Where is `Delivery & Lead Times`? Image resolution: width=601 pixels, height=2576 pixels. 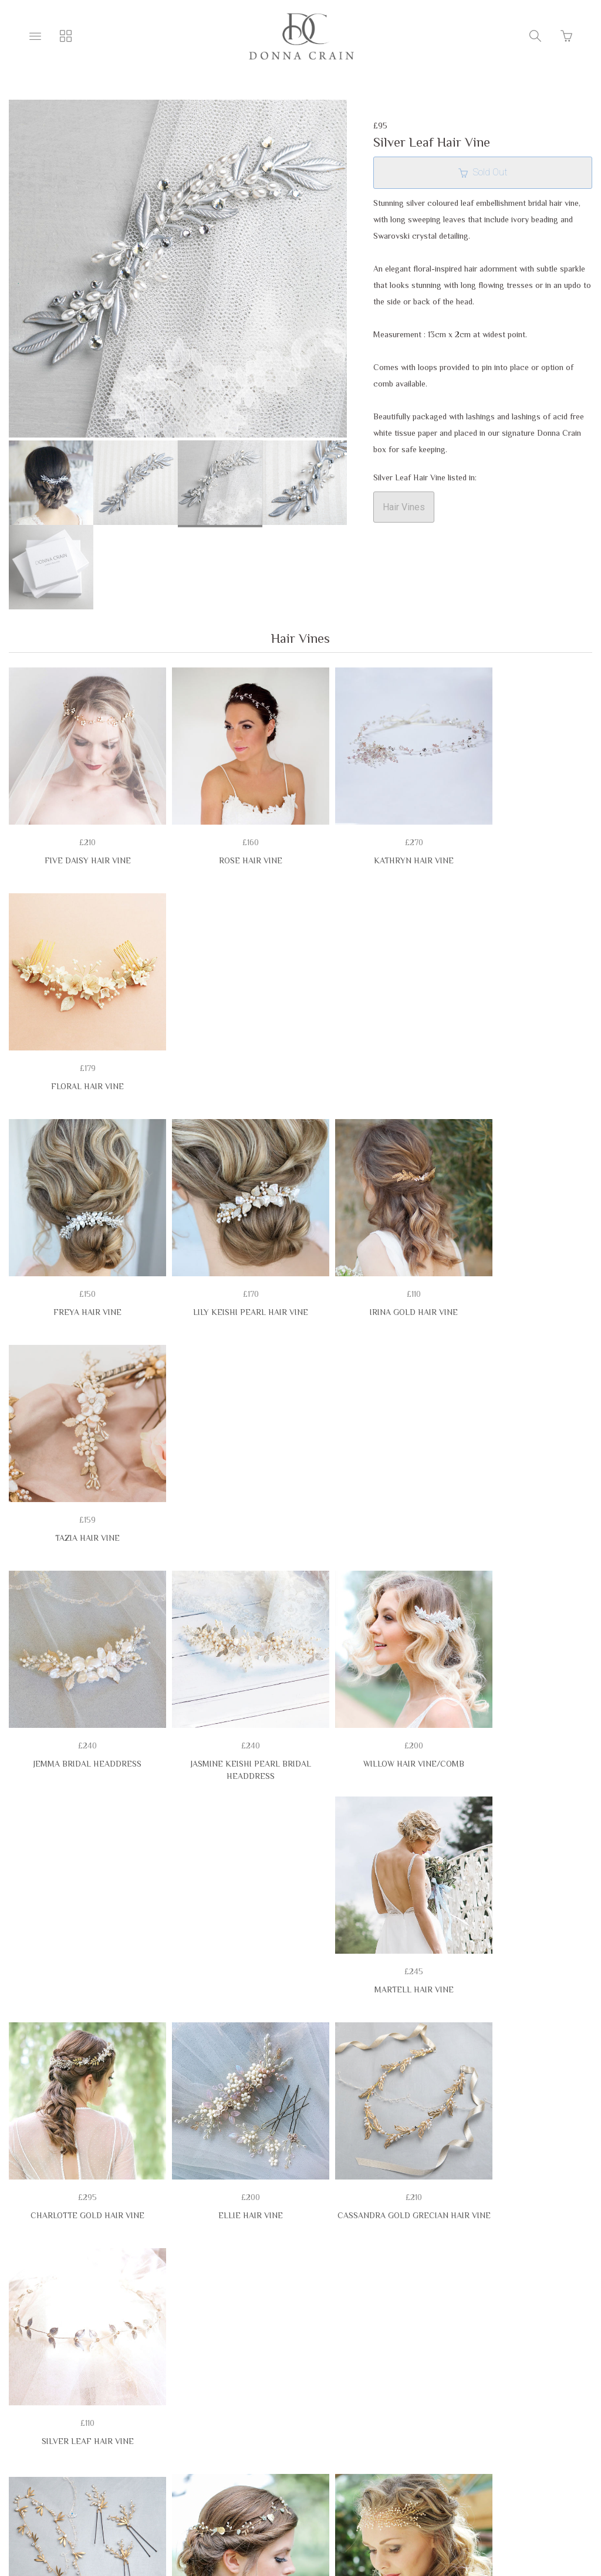 Delivery & Lead Times is located at coordinates (335, 2438).